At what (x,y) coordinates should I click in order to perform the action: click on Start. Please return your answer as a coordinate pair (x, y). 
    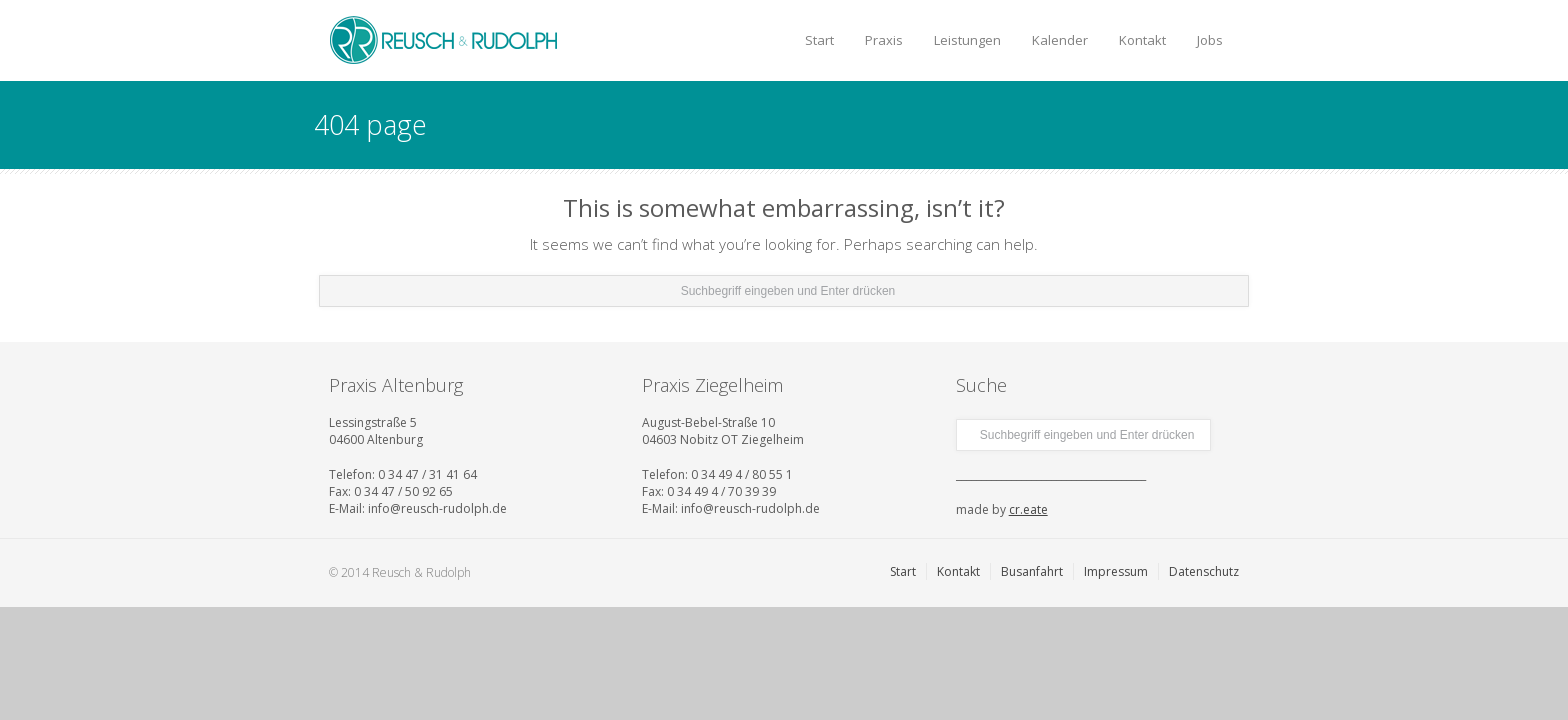
    Looking at the image, I should click on (819, 40).